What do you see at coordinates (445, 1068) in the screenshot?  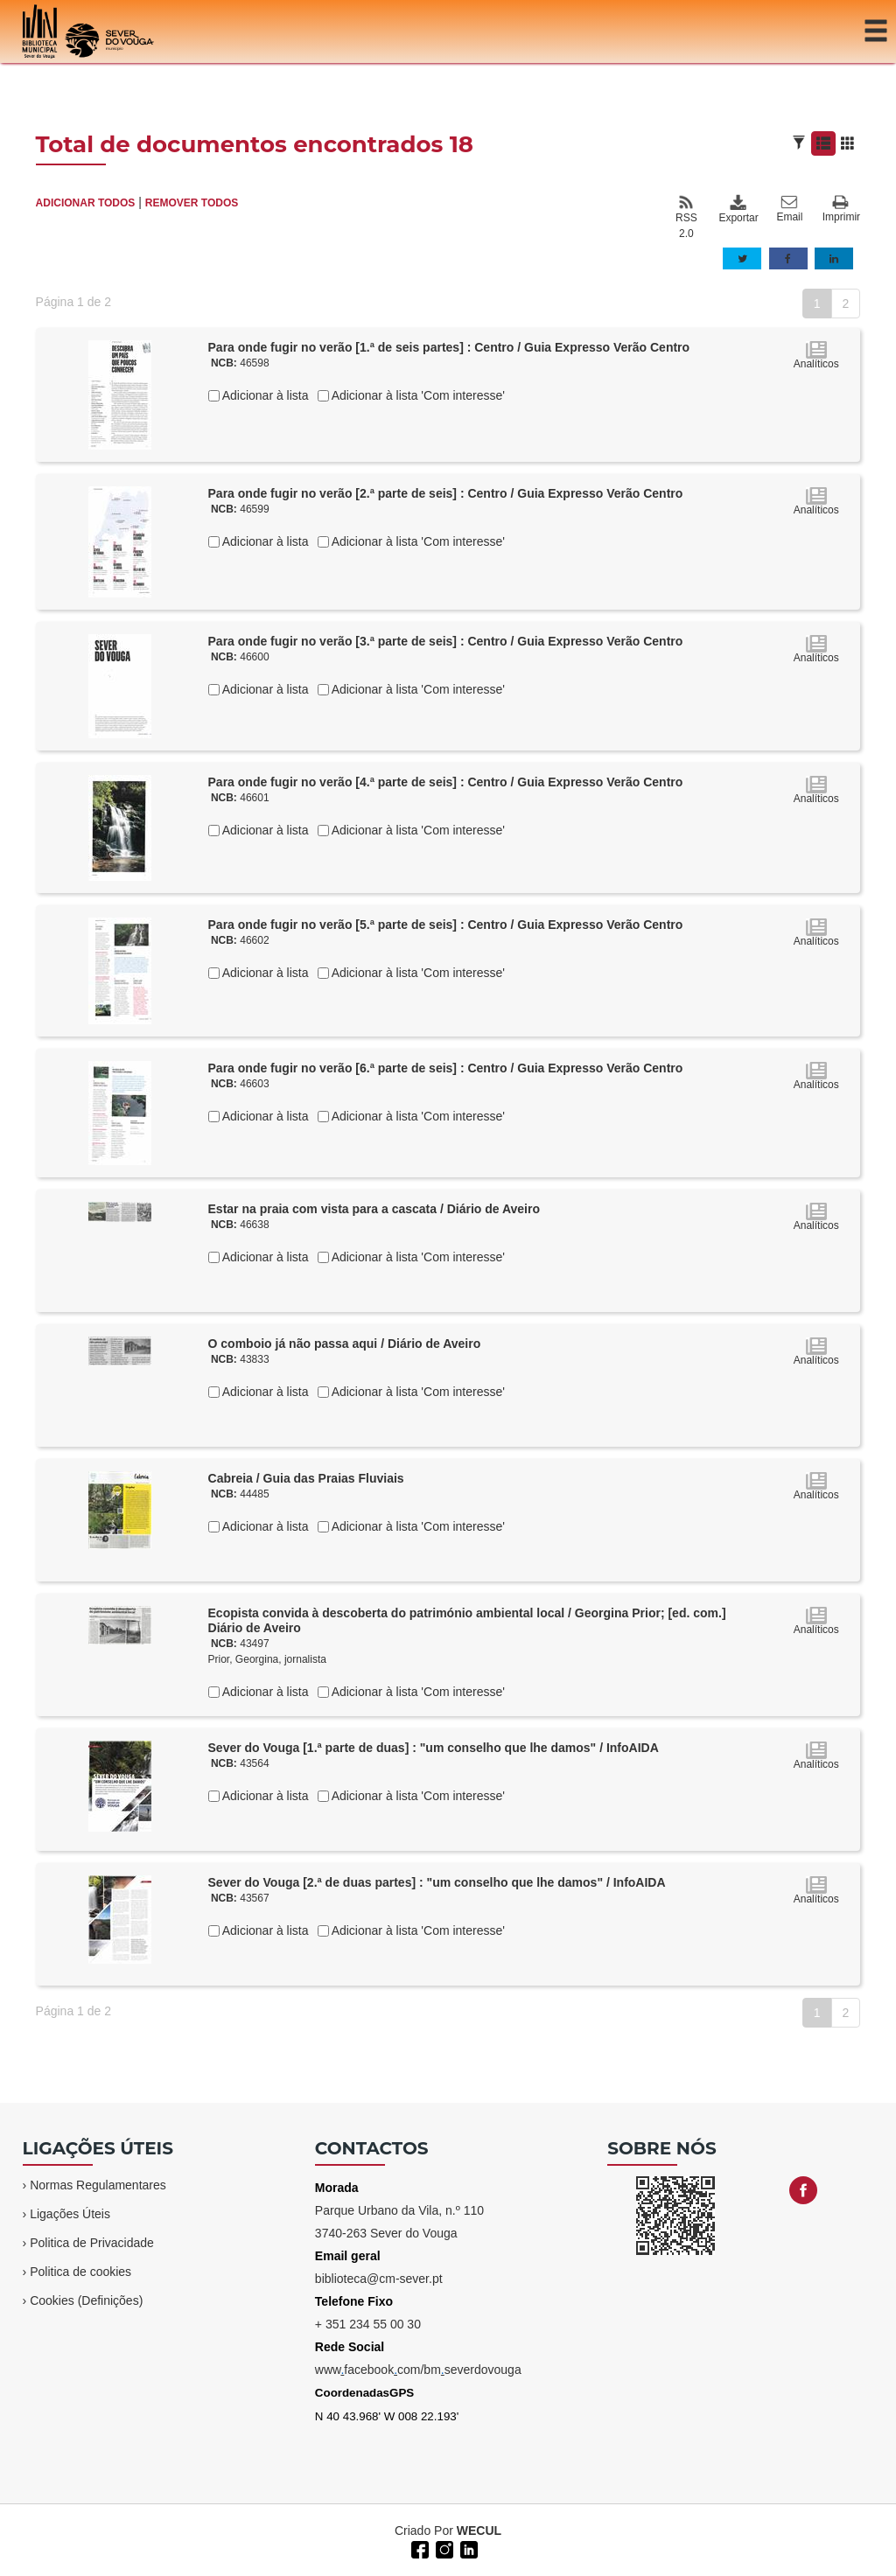 I see `Para onde fugir no verão [6.ª parte de seis] : Centro / Guia Expresso Verão Centro` at bounding box center [445, 1068].